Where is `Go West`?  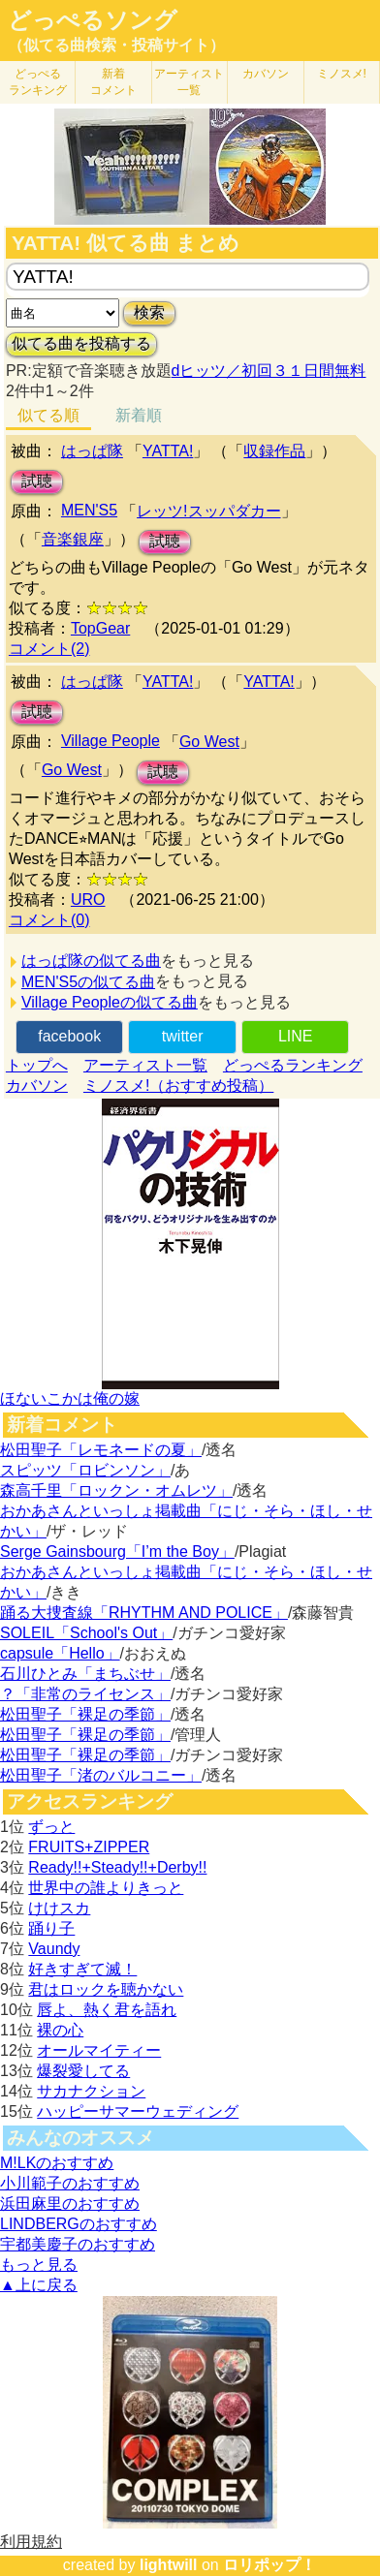
Go West is located at coordinates (209, 741).